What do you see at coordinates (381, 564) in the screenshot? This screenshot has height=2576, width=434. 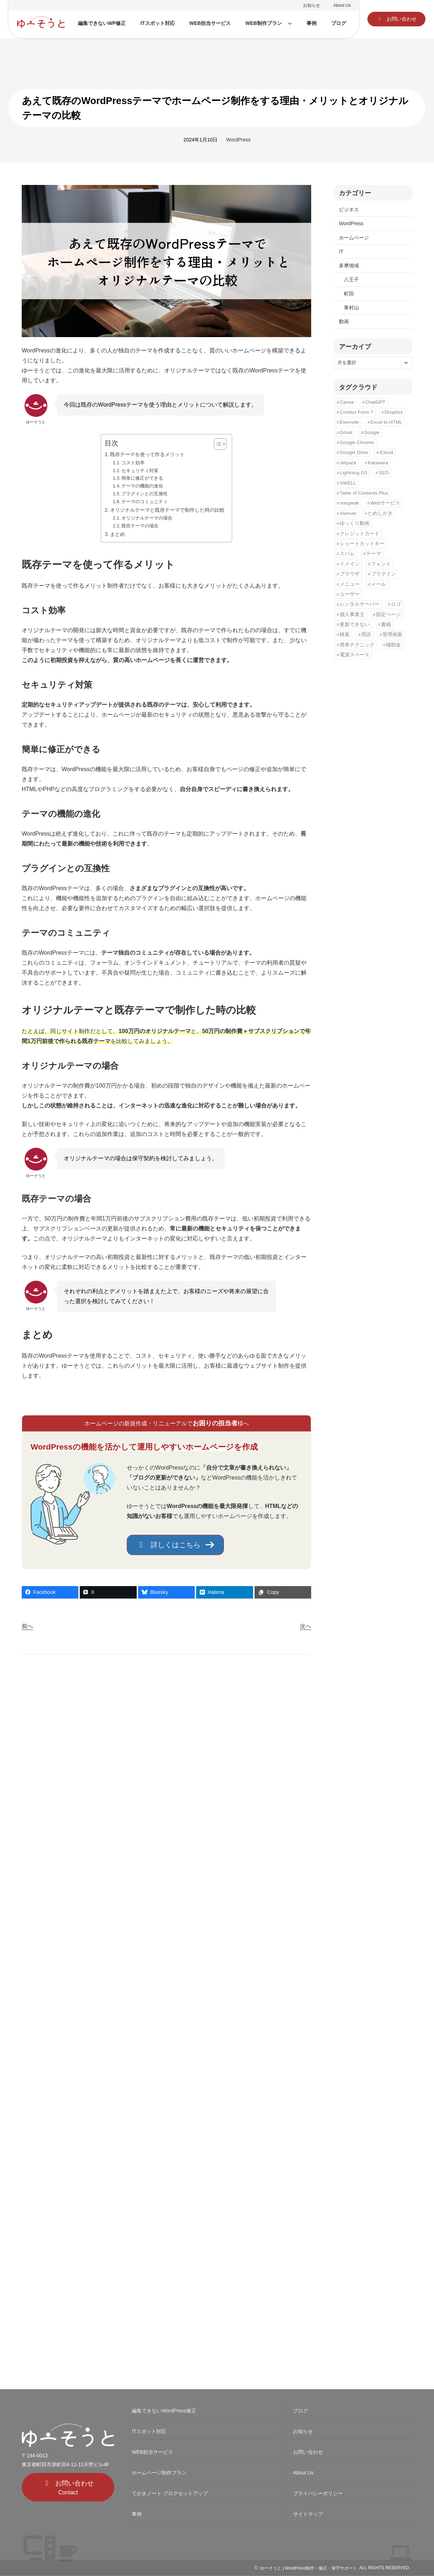 I see `フォント [フォント (1個の項目)]` at bounding box center [381, 564].